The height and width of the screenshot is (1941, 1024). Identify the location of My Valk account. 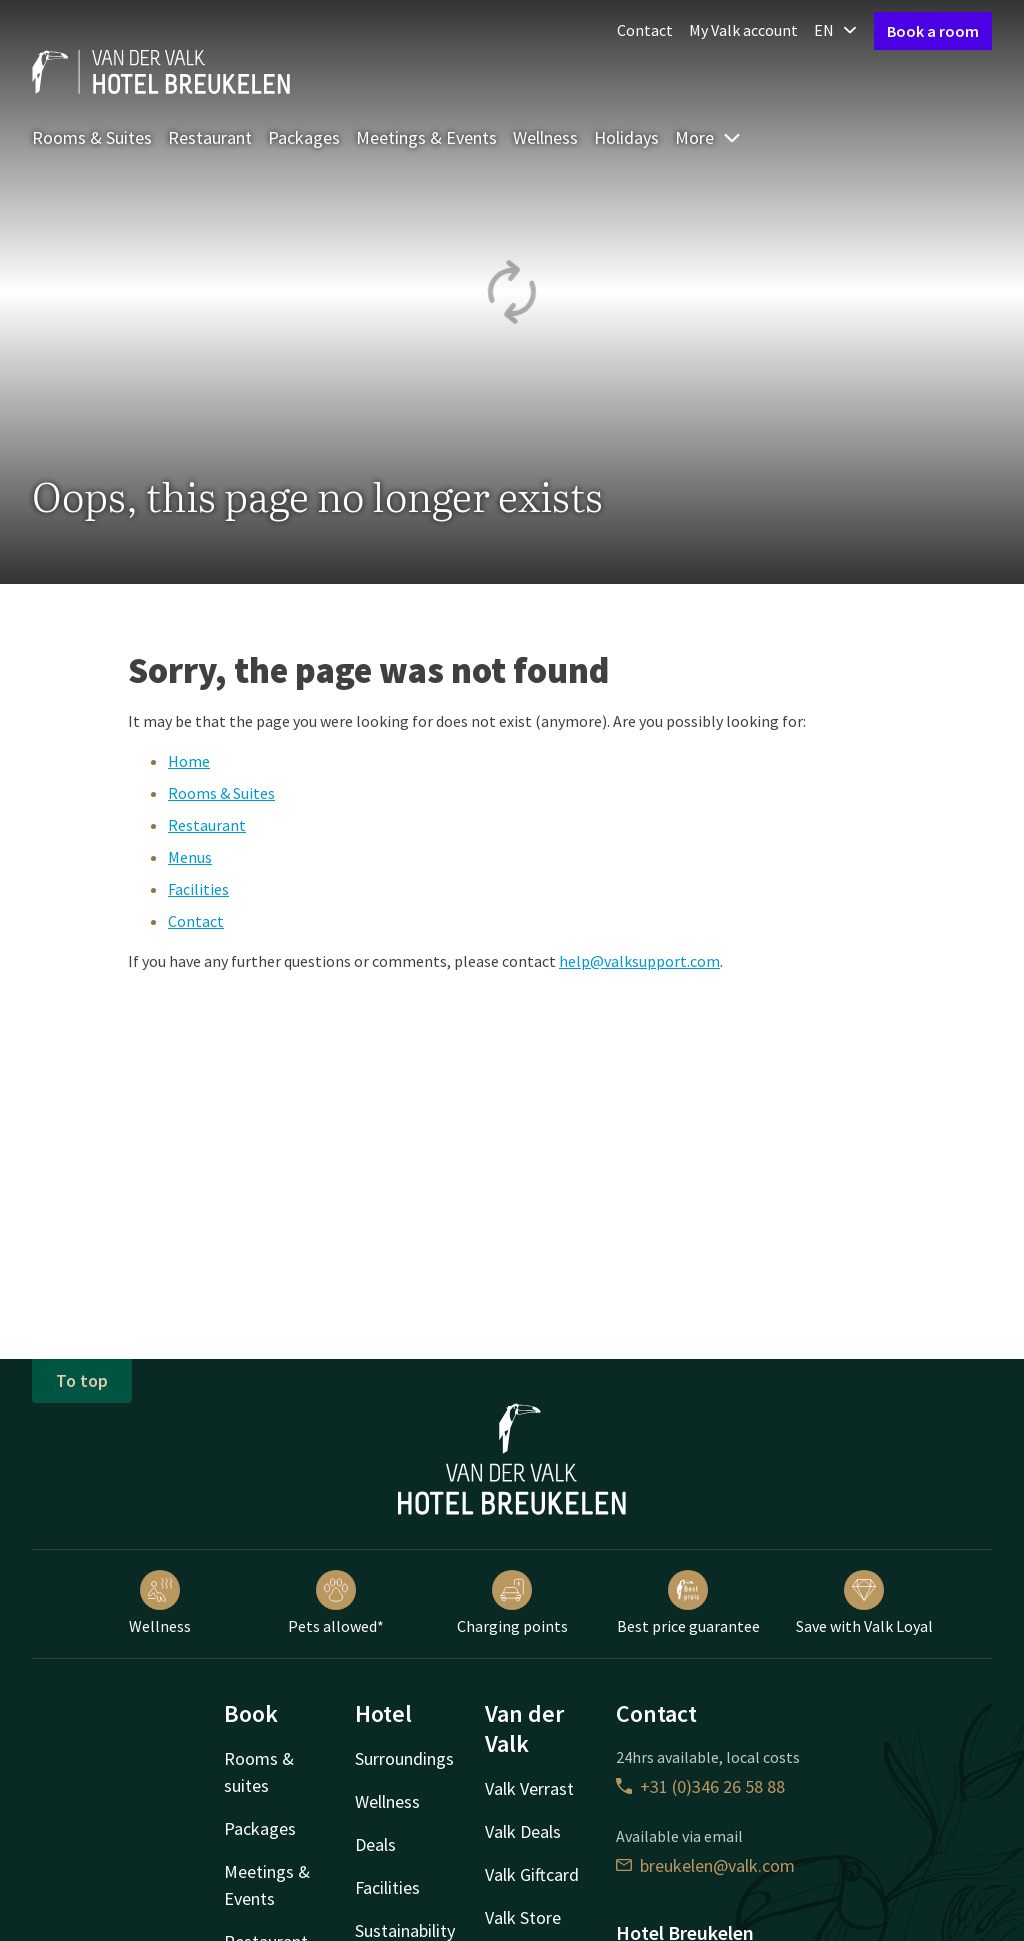
(743, 30).